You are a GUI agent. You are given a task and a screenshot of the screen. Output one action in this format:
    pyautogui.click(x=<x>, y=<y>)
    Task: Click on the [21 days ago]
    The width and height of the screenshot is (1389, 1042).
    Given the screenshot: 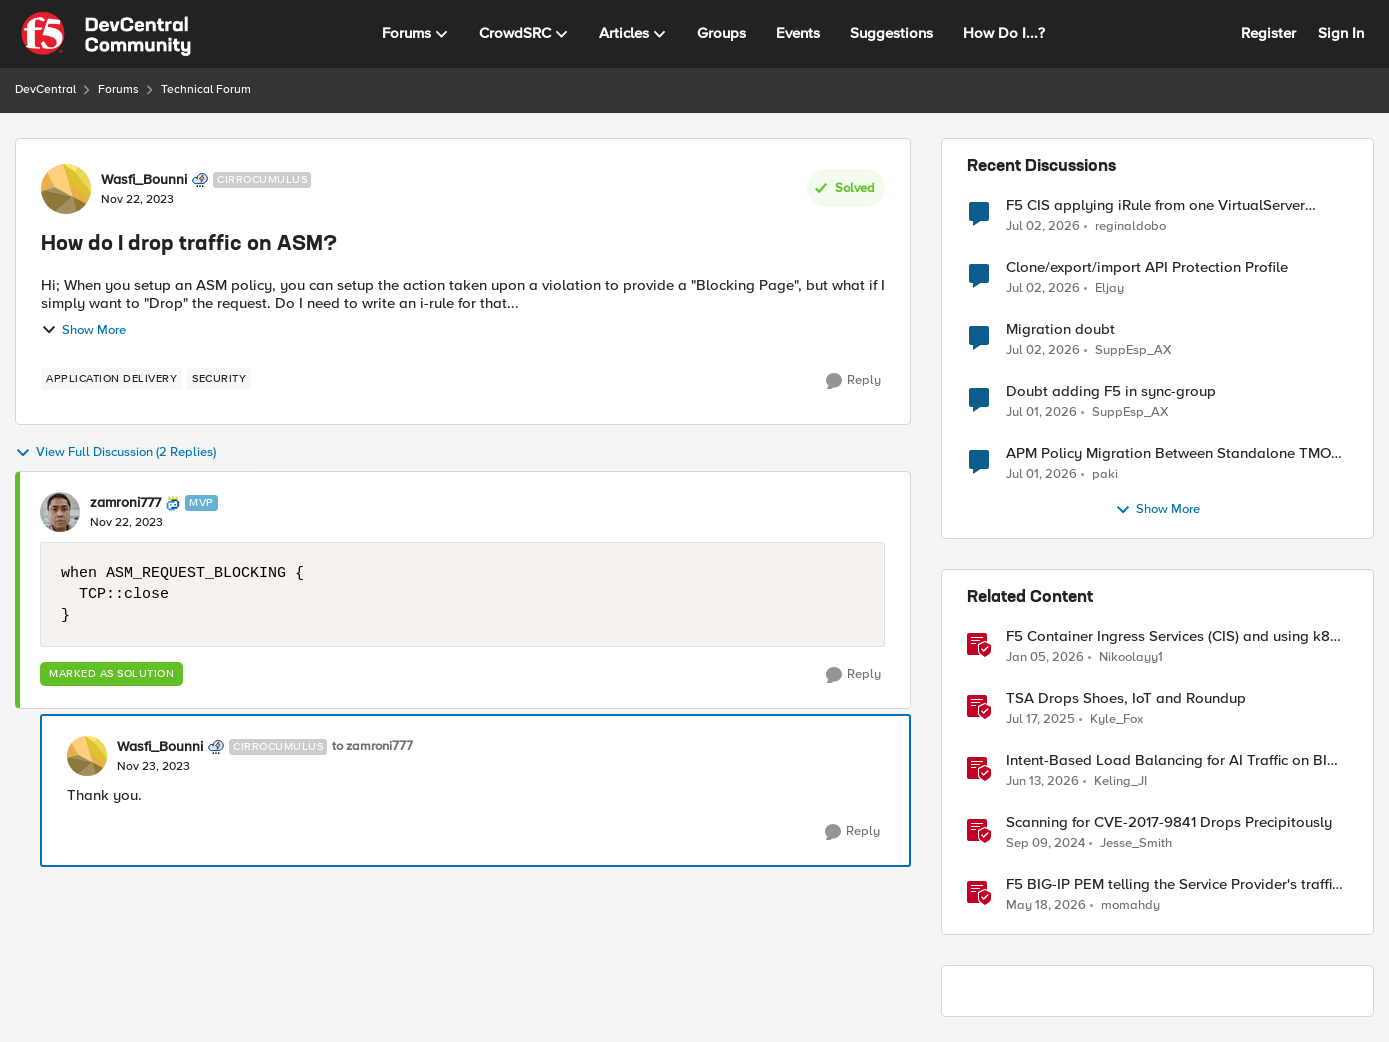 What is the action you would take?
    pyautogui.click(x=1043, y=226)
    